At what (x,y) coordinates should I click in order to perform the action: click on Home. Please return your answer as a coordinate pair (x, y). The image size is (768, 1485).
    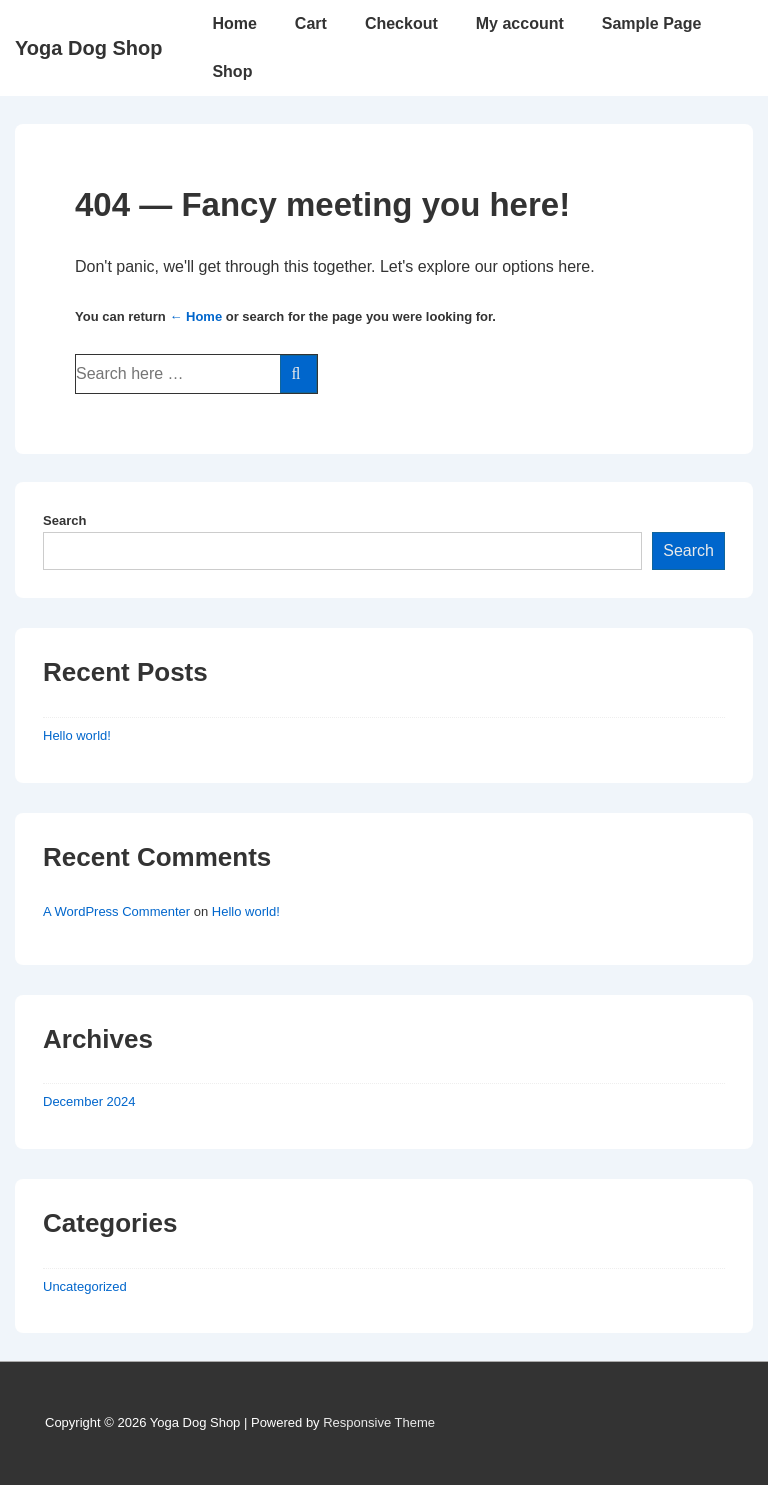
    Looking at the image, I should click on (234, 23).